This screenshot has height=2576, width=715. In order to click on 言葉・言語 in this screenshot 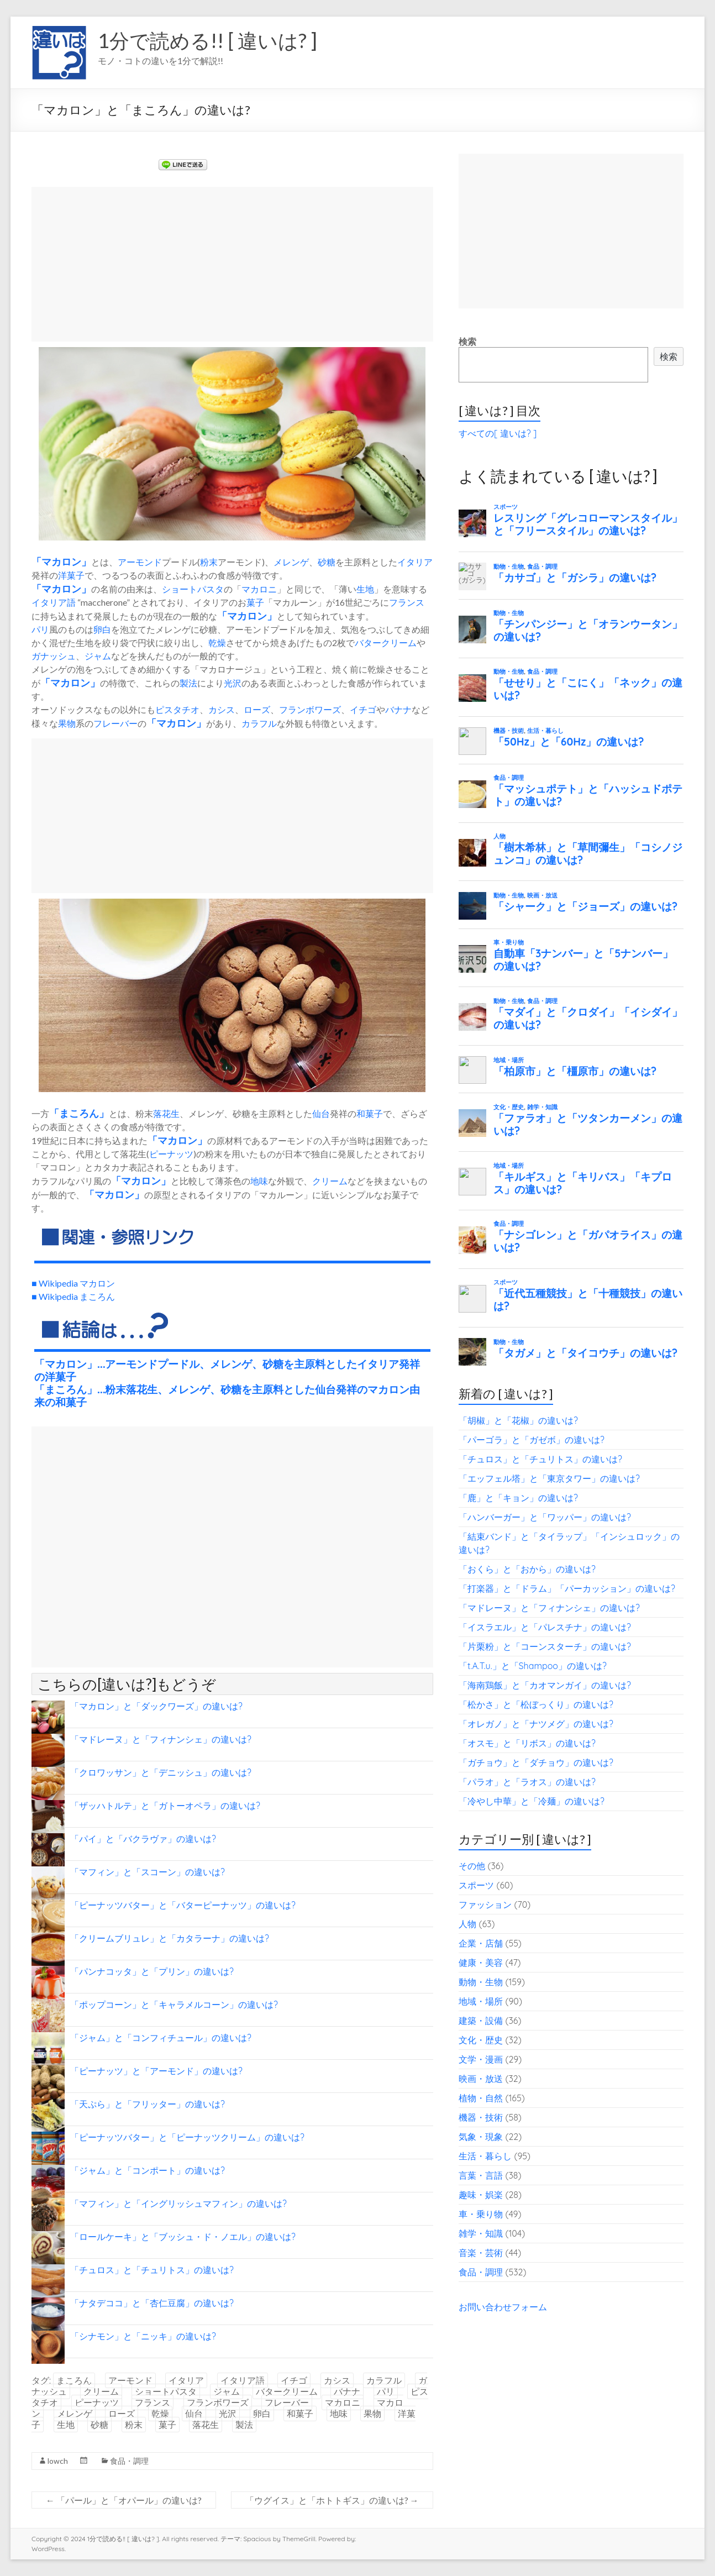, I will do `click(481, 2175)`.